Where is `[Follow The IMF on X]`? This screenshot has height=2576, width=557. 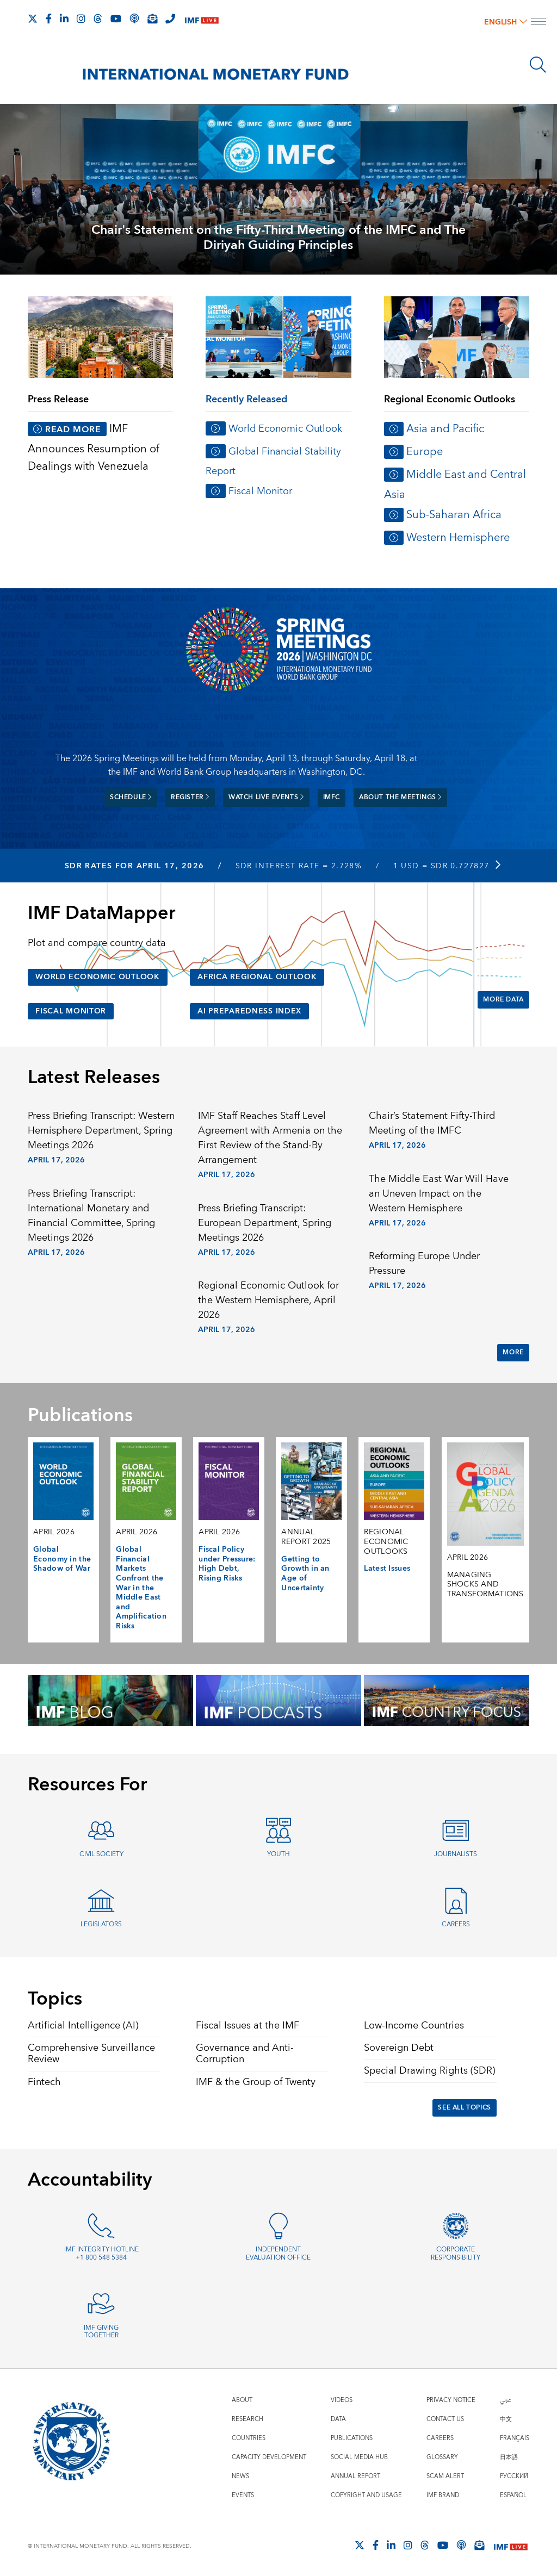 [Follow The IMF on X] is located at coordinates (33, 18).